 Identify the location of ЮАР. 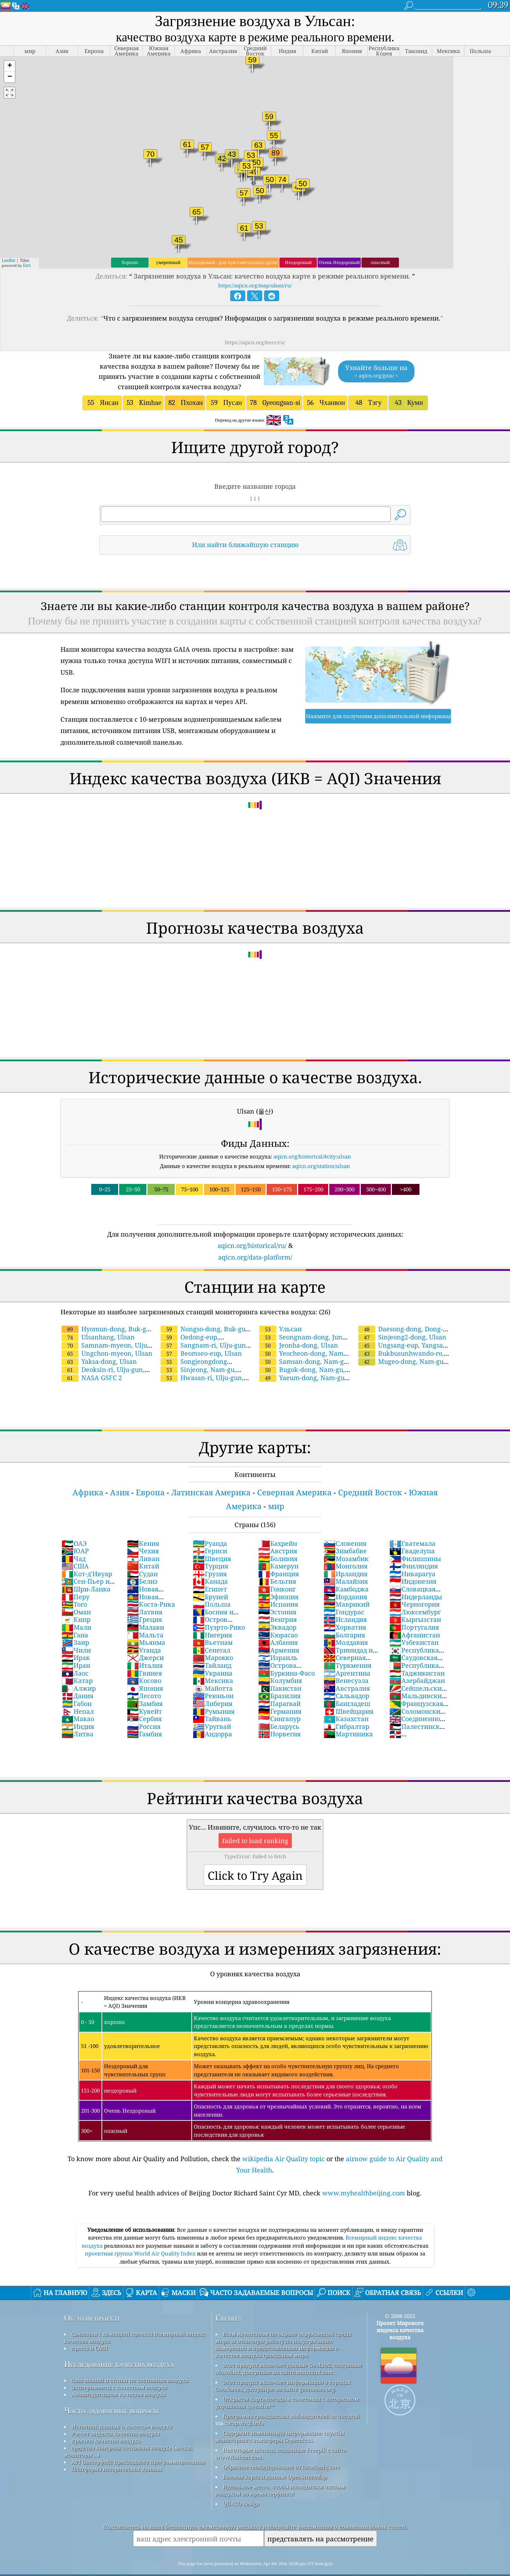
(75, 1531).